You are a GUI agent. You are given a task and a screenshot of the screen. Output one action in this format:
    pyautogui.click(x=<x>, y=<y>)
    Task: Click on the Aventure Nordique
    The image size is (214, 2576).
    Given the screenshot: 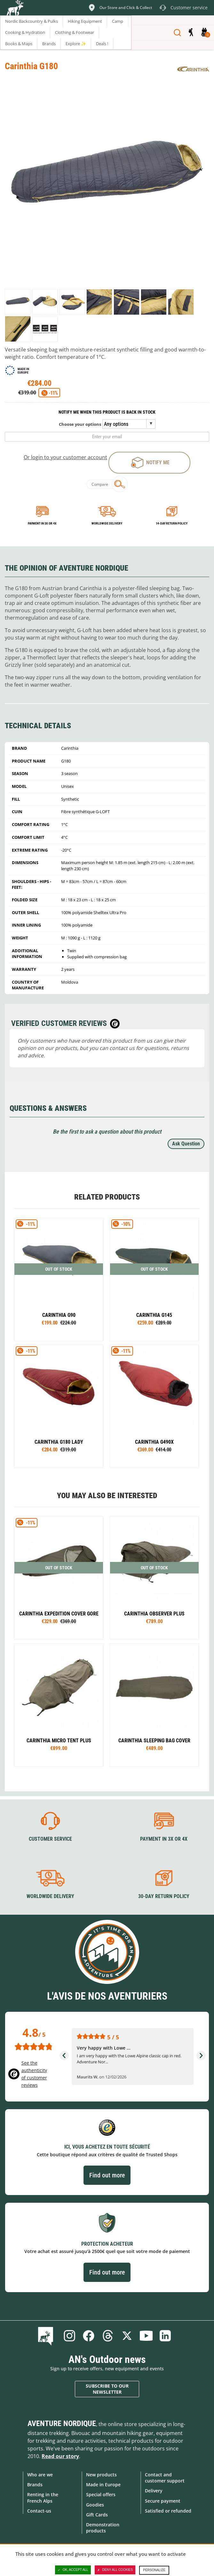 What is the action you would take?
    pyautogui.click(x=62, y=2423)
    